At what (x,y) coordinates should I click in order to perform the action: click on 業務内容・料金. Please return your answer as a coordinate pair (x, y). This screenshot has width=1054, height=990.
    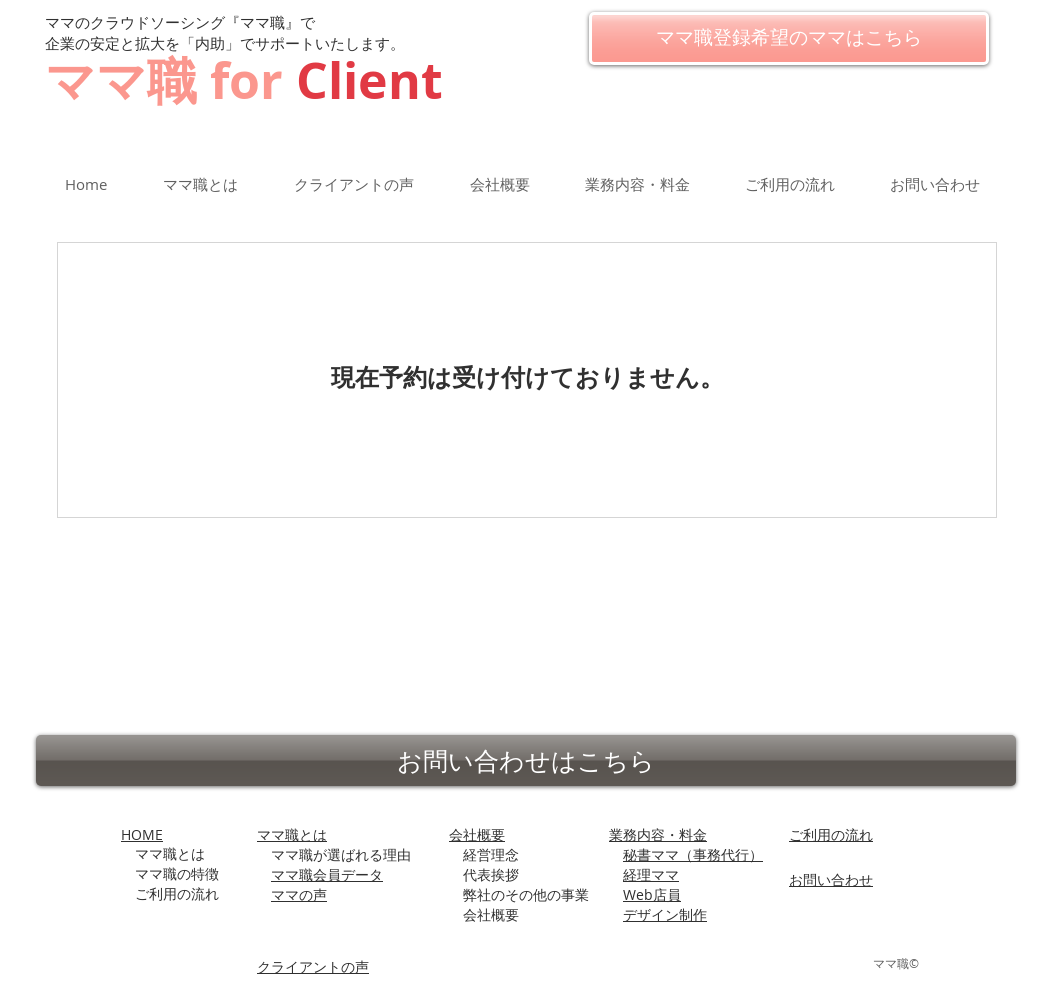
    Looking at the image, I should click on (658, 834).